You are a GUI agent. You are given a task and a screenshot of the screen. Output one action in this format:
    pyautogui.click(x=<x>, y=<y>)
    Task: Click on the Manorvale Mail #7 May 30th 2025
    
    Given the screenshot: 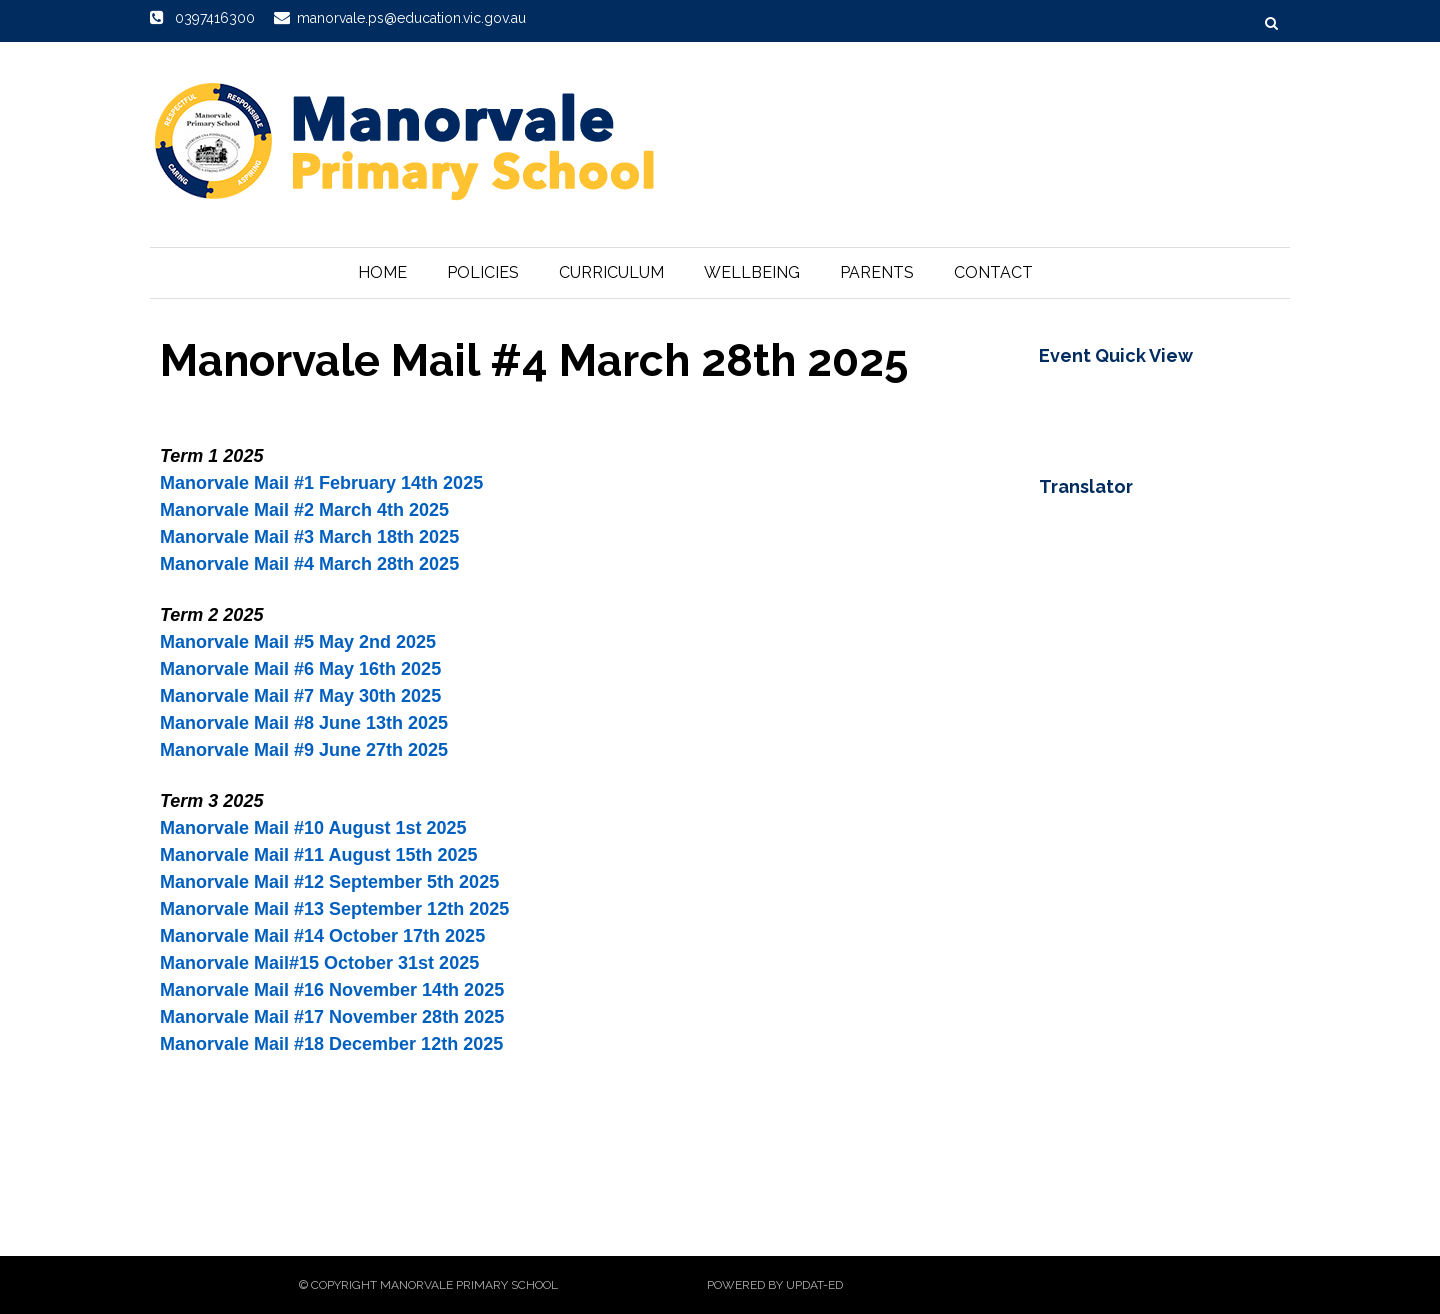 What is the action you would take?
    pyautogui.click(x=300, y=696)
    